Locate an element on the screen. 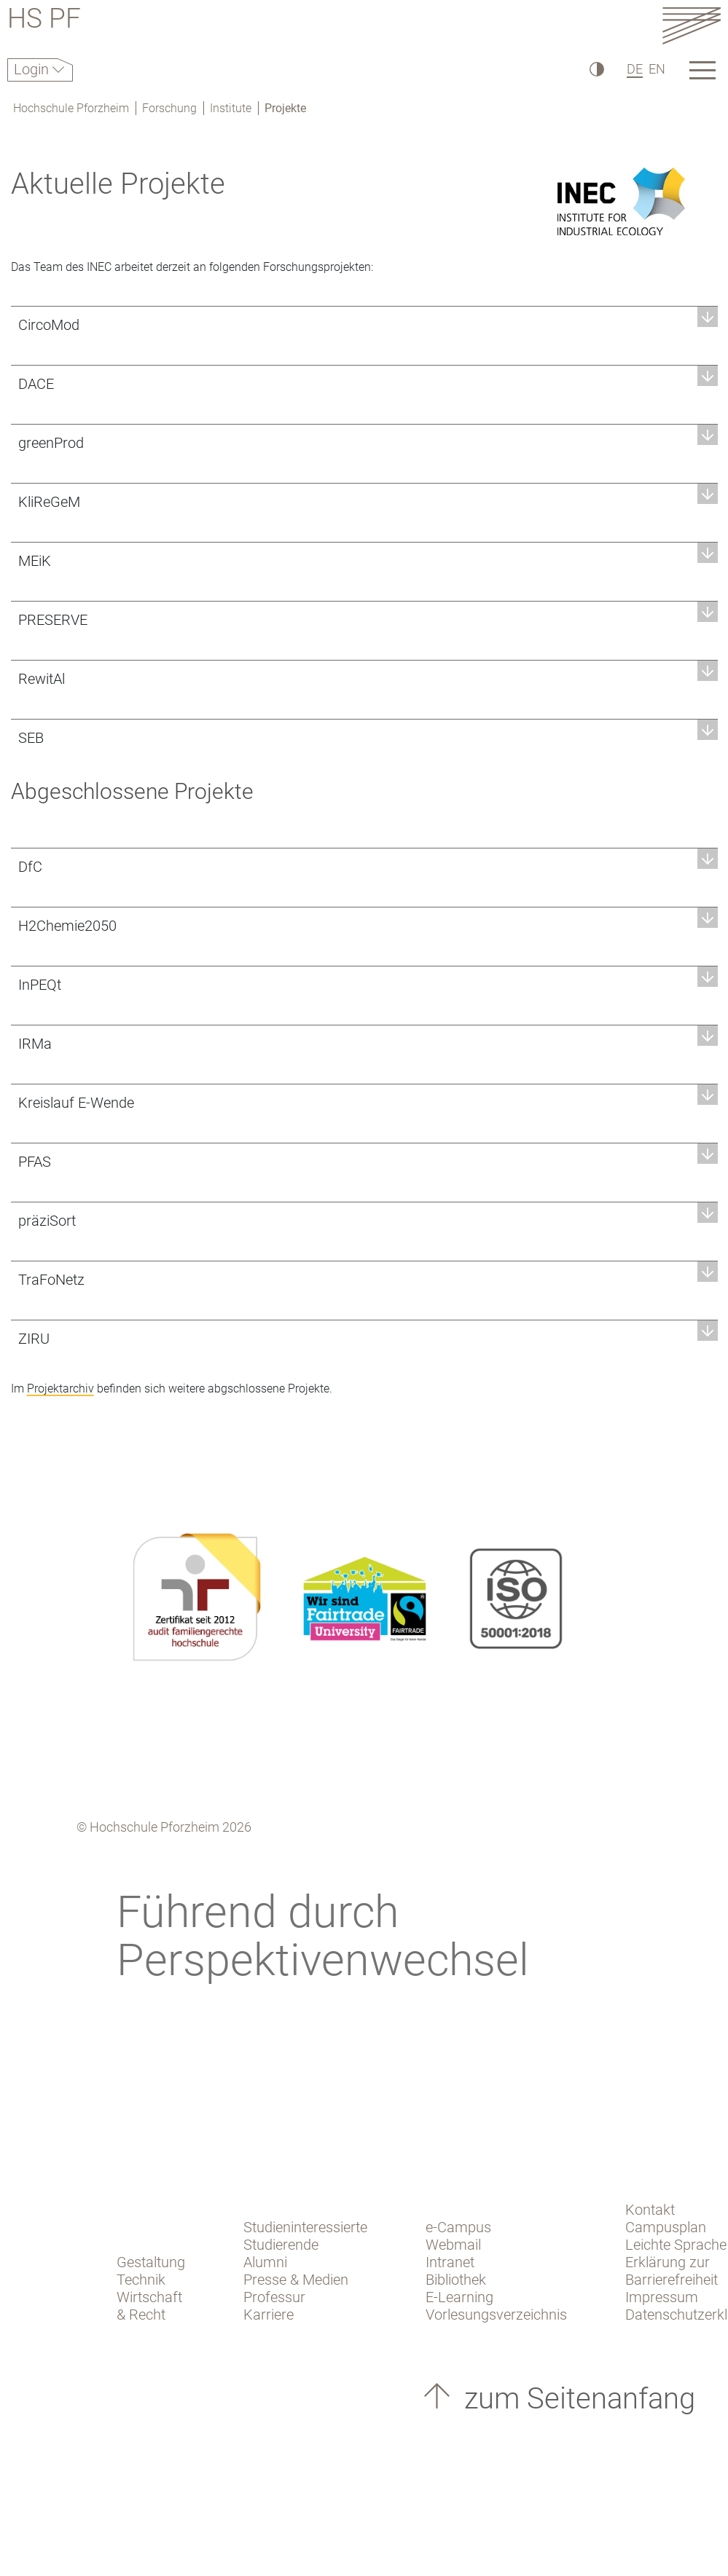  Intranet is located at coordinates (450, 2262).